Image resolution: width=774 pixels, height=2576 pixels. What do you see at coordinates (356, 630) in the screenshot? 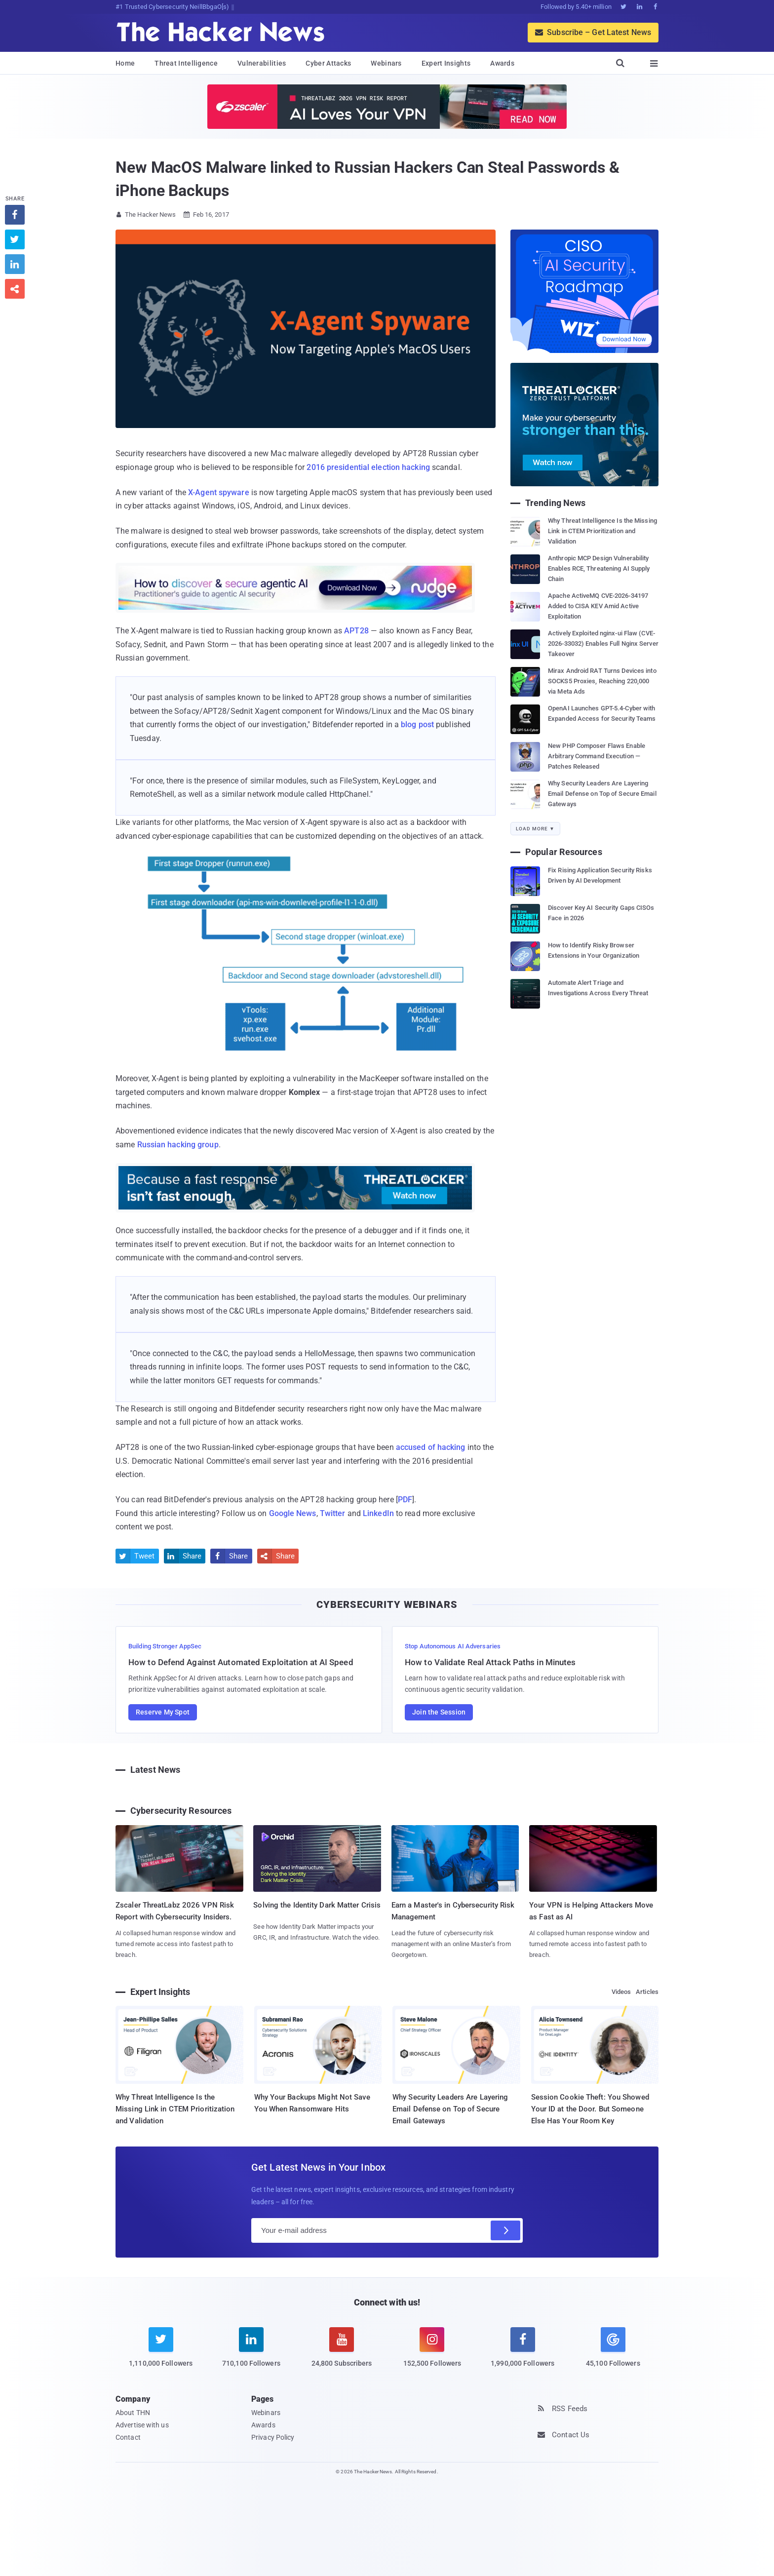
I see `APT28` at bounding box center [356, 630].